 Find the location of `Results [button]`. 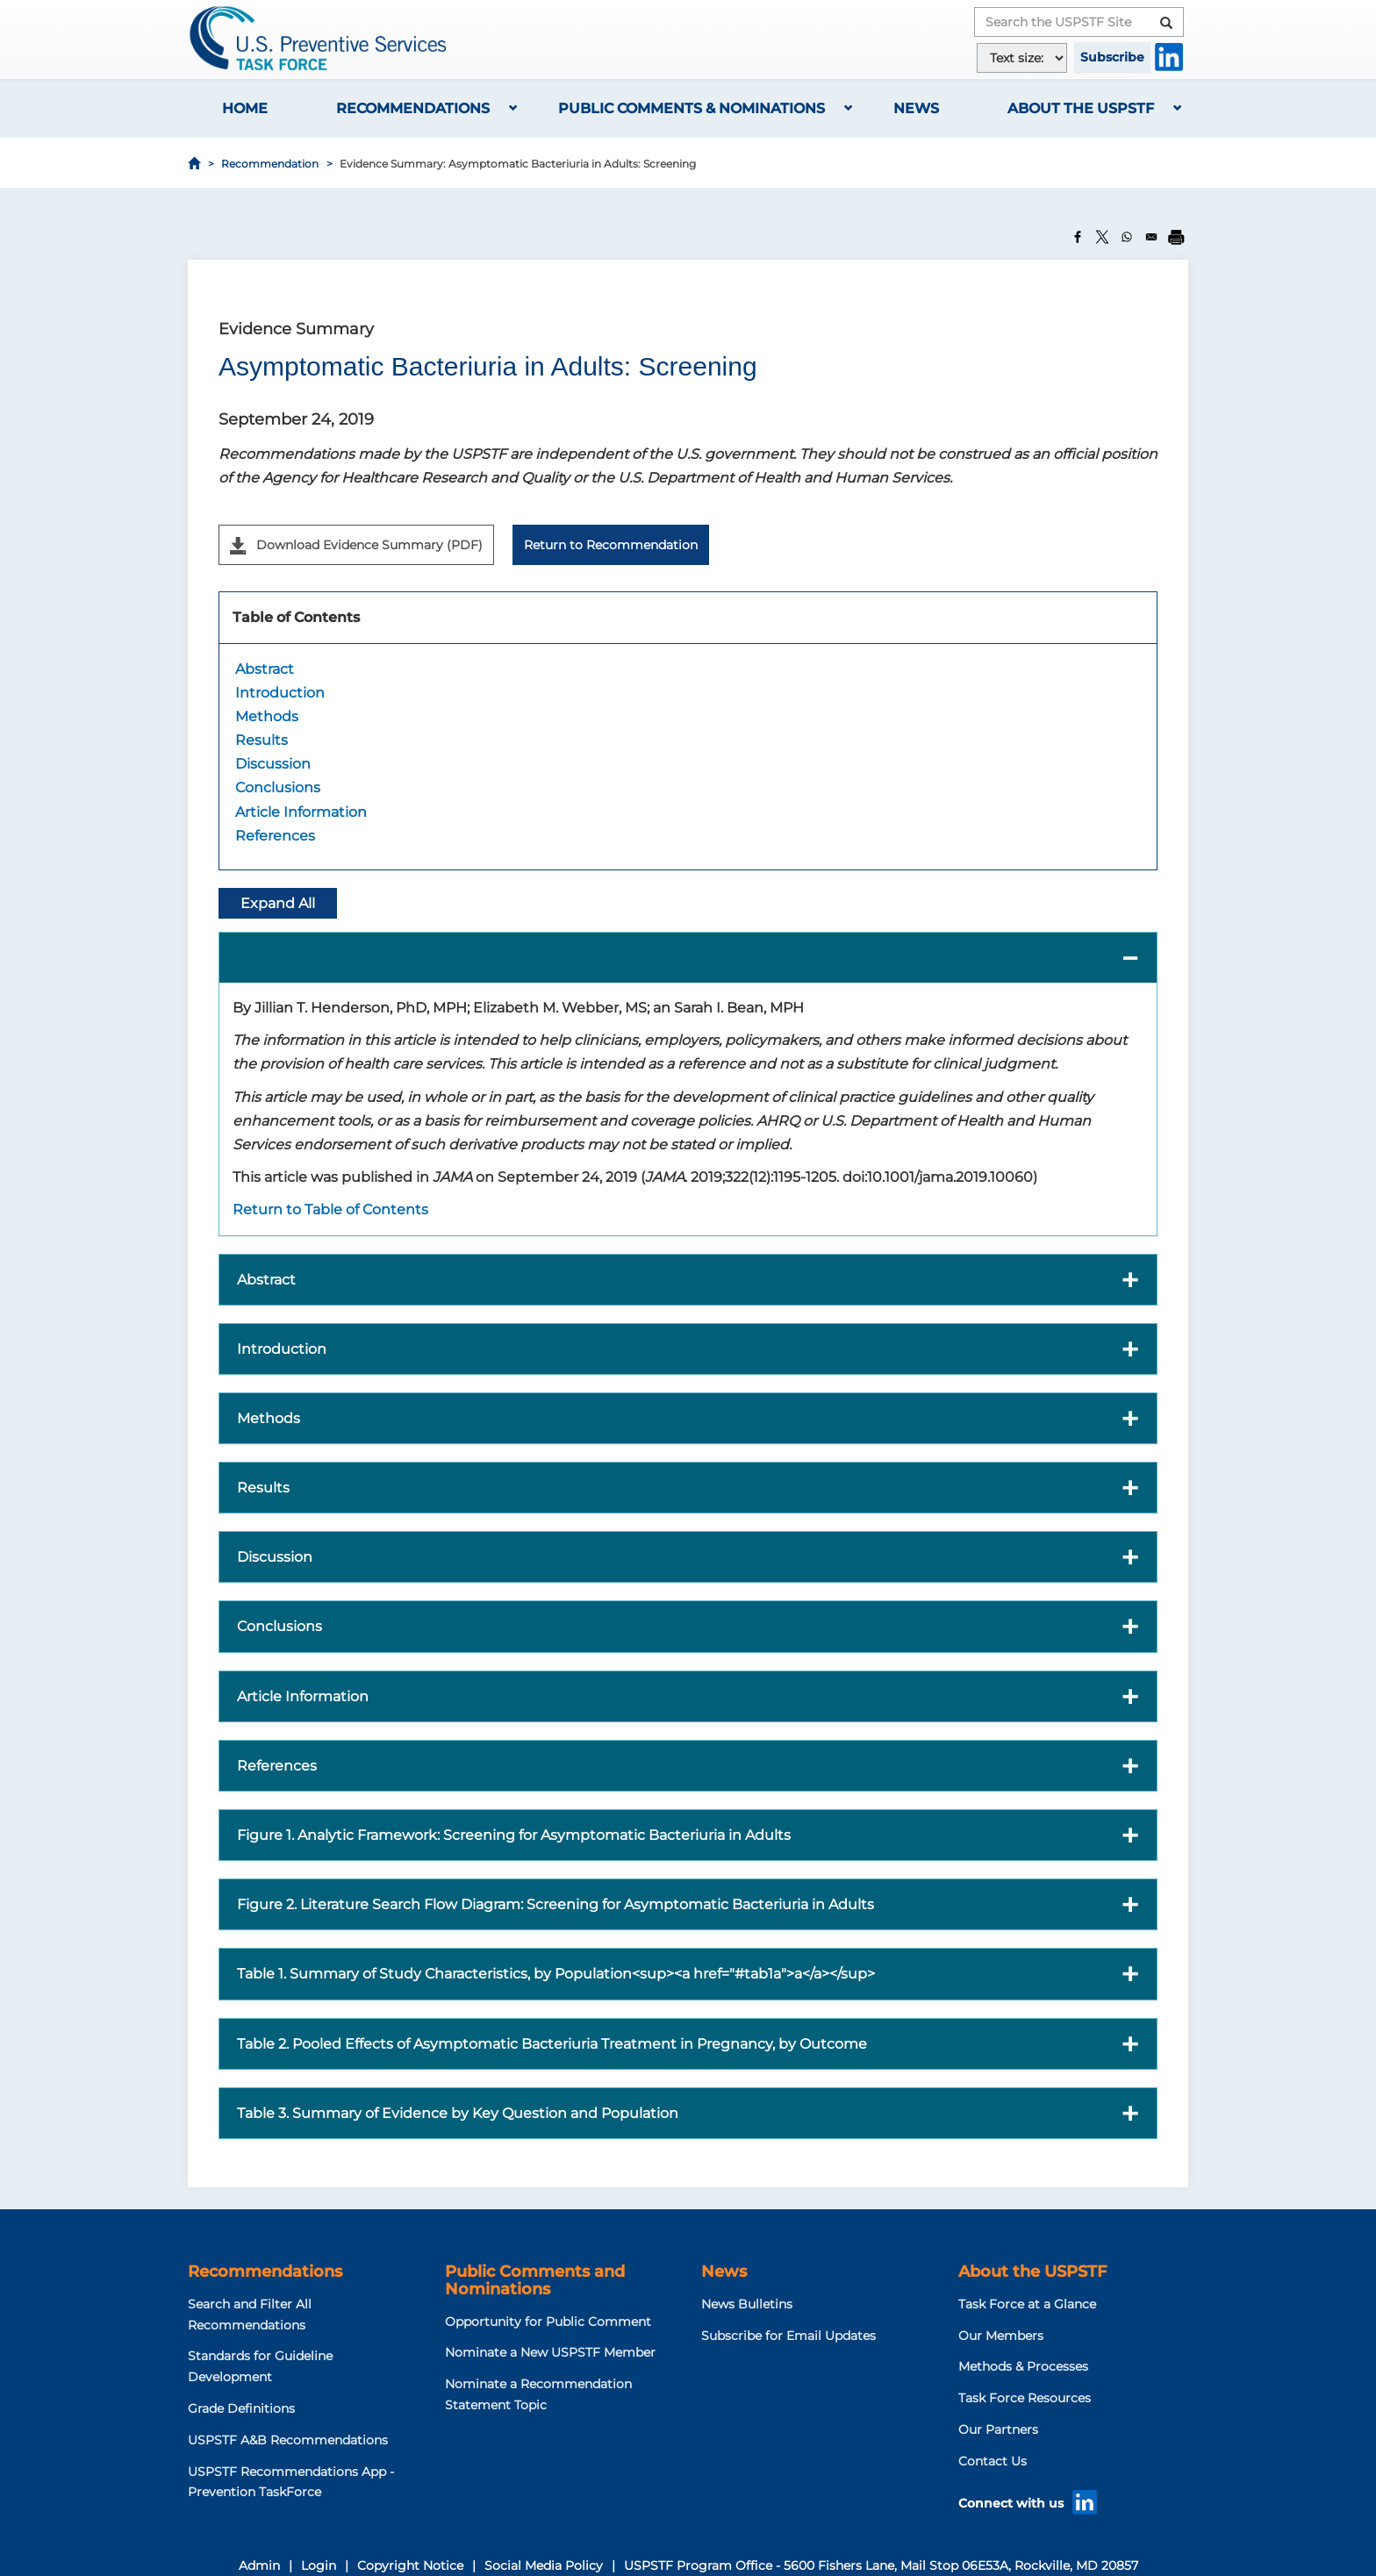

Results [button] is located at coordinates (263, 1487).